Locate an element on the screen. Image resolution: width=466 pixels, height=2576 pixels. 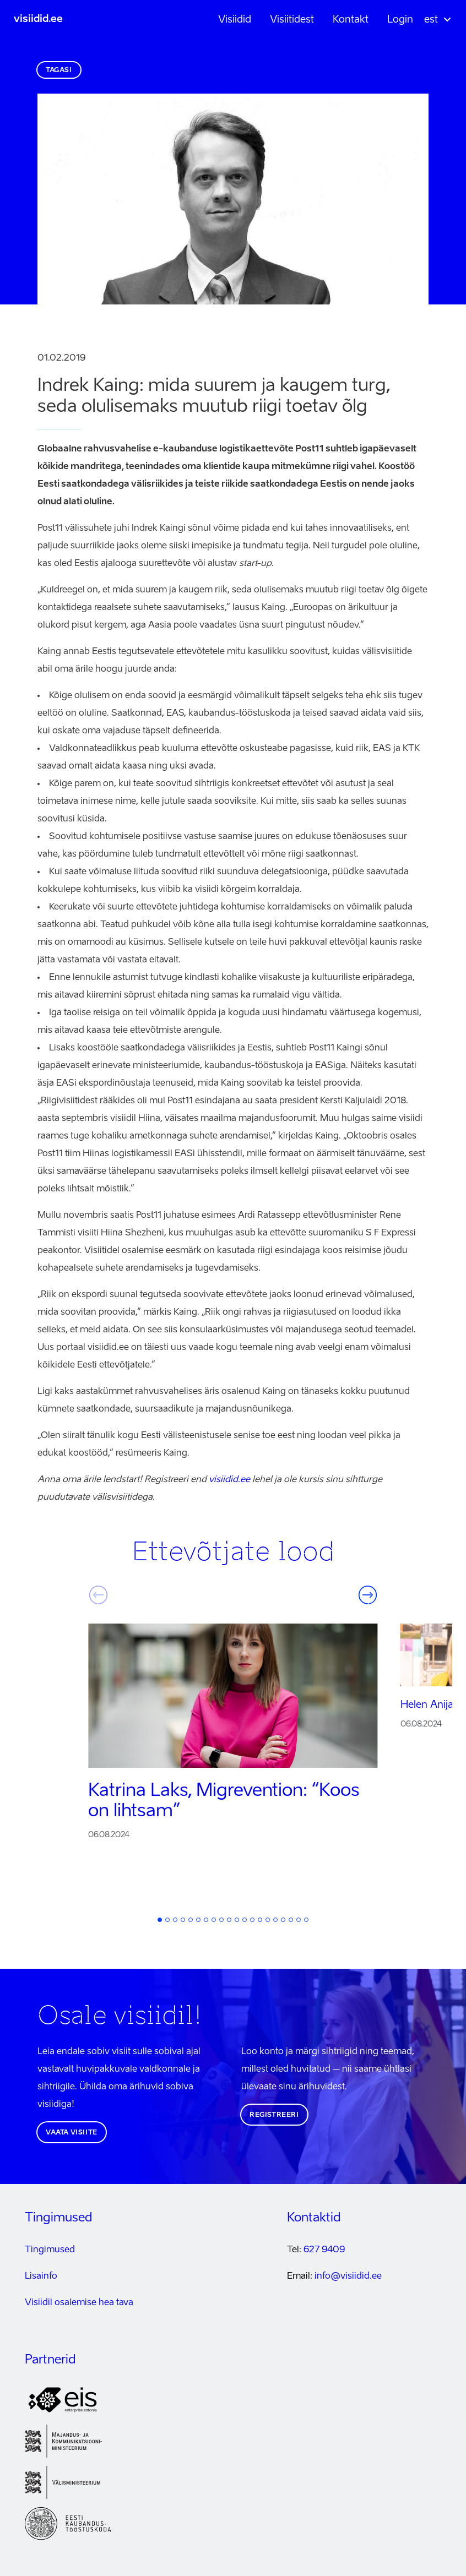
Vaata visiite is located at coordinates (71, 2133).